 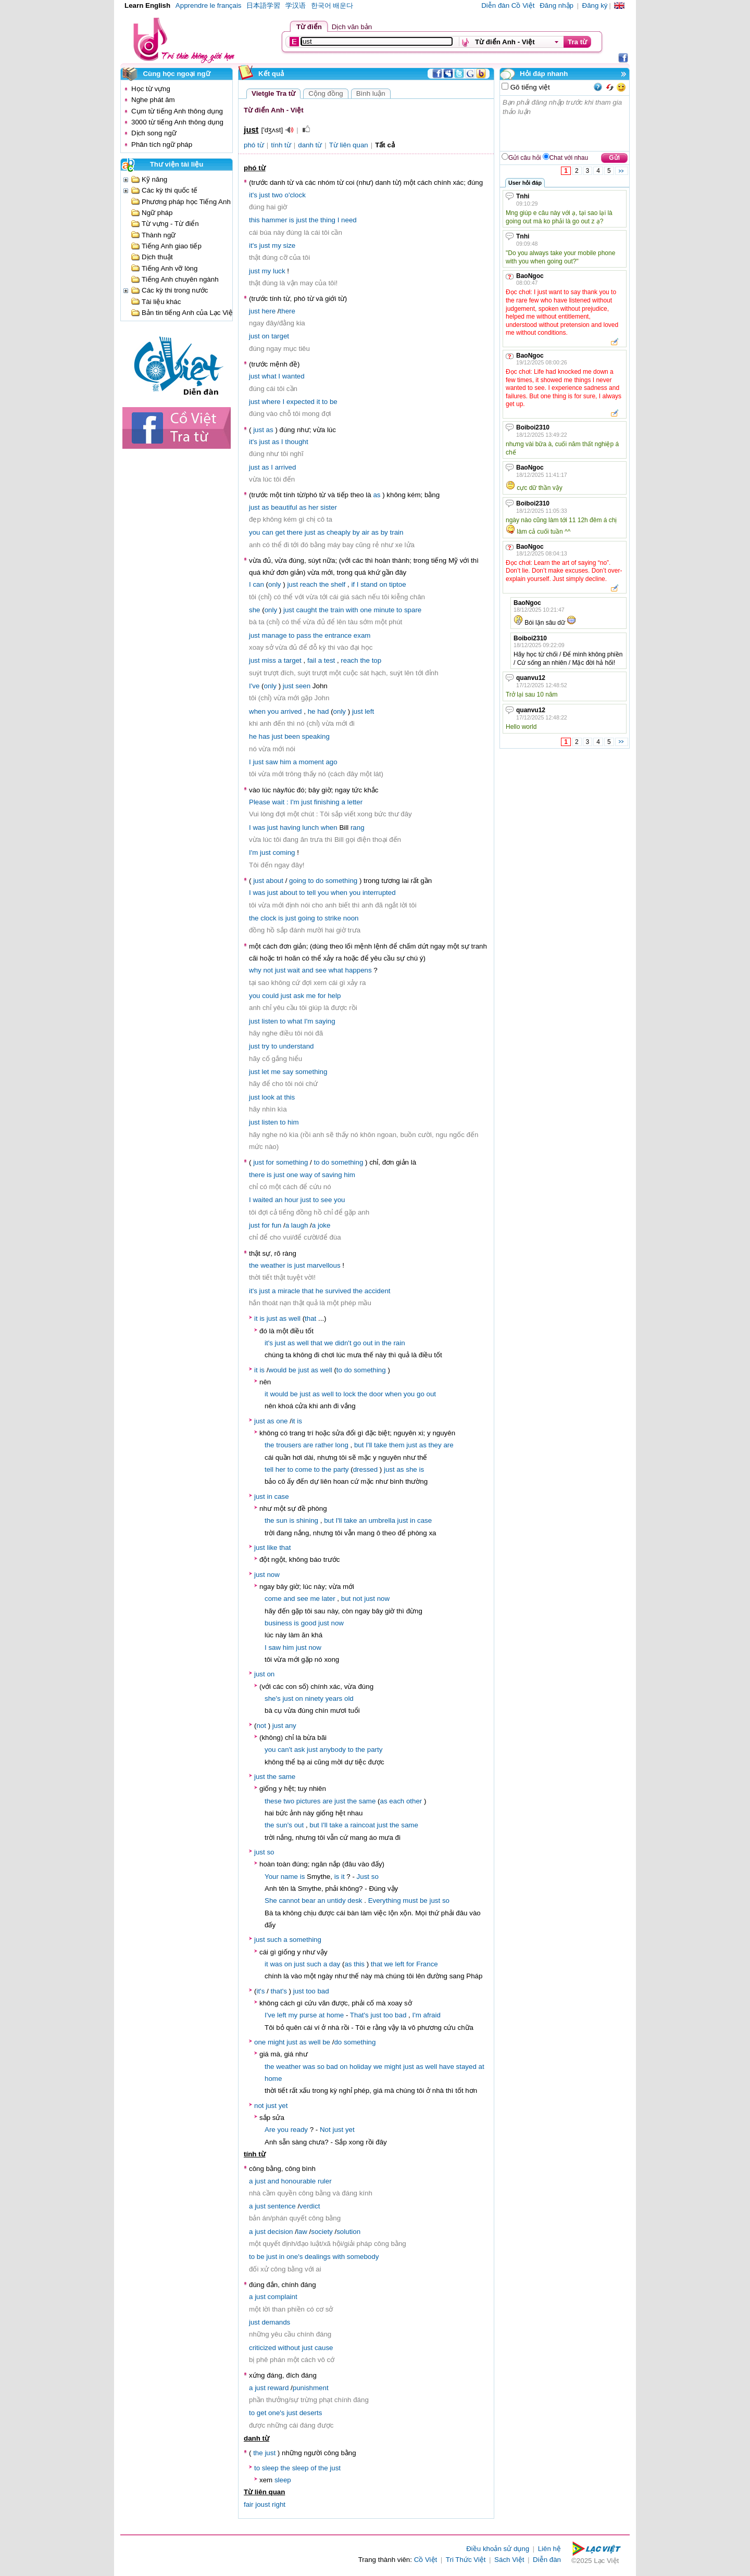 What do you see at coordinates (287, 1072) in the screenshot?
I see `say` at bounding box center [287, 1072].